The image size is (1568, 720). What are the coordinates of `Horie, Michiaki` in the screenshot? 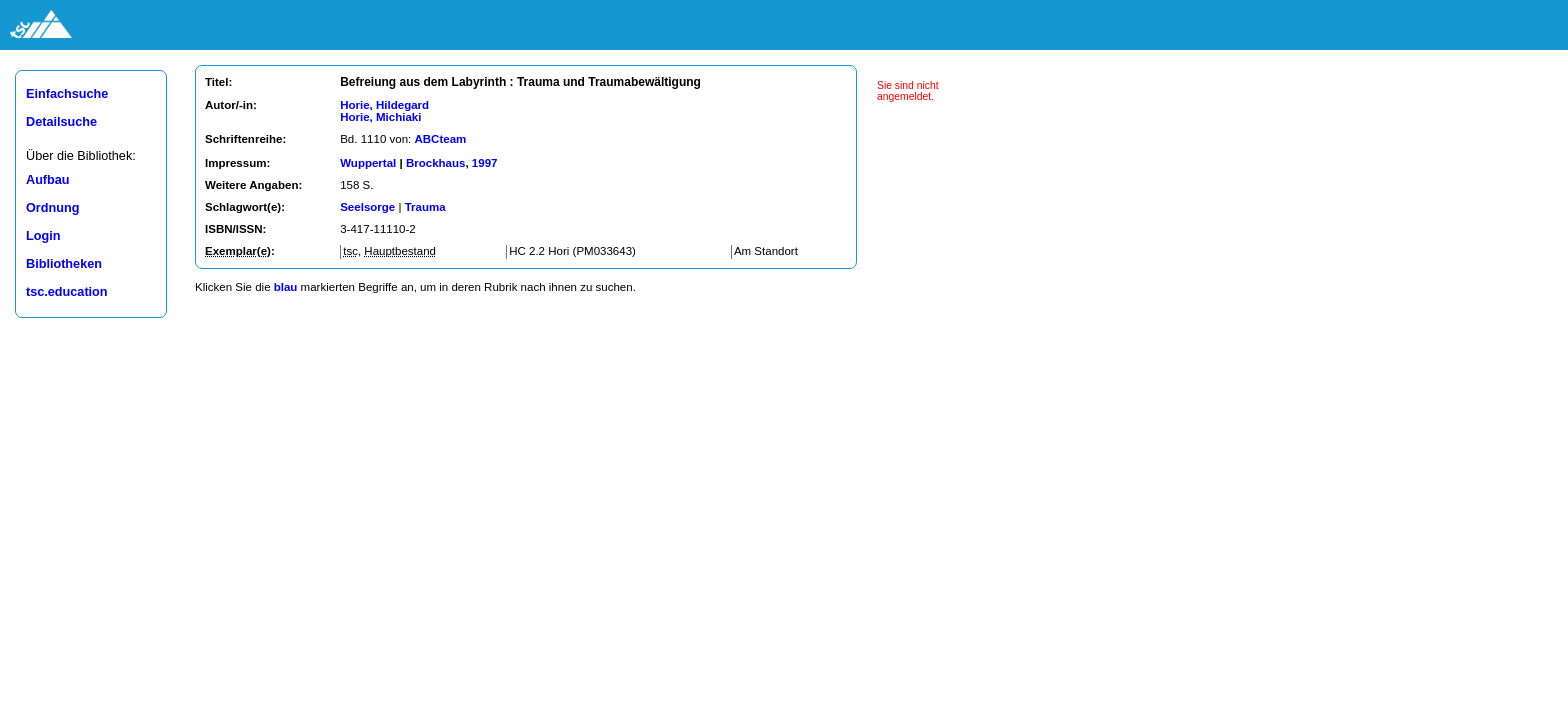 It's located at (380, 117).